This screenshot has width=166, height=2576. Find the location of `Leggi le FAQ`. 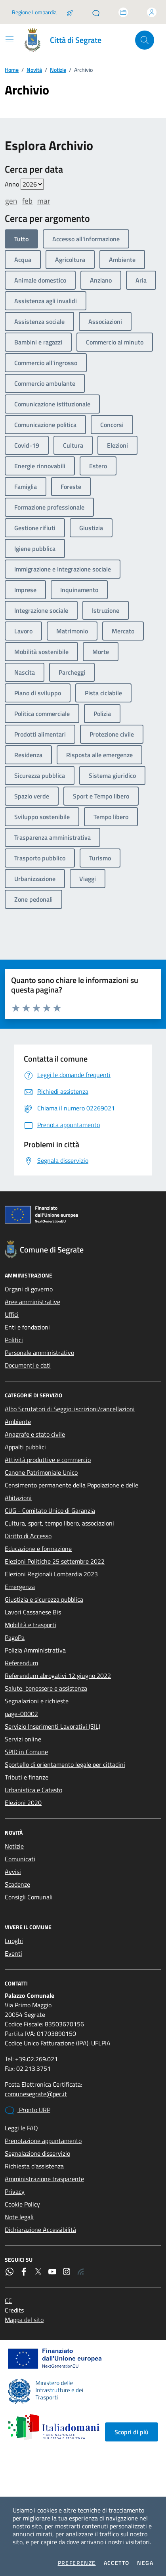

Leggi le FAQ is located at coordinates (21, 2128).